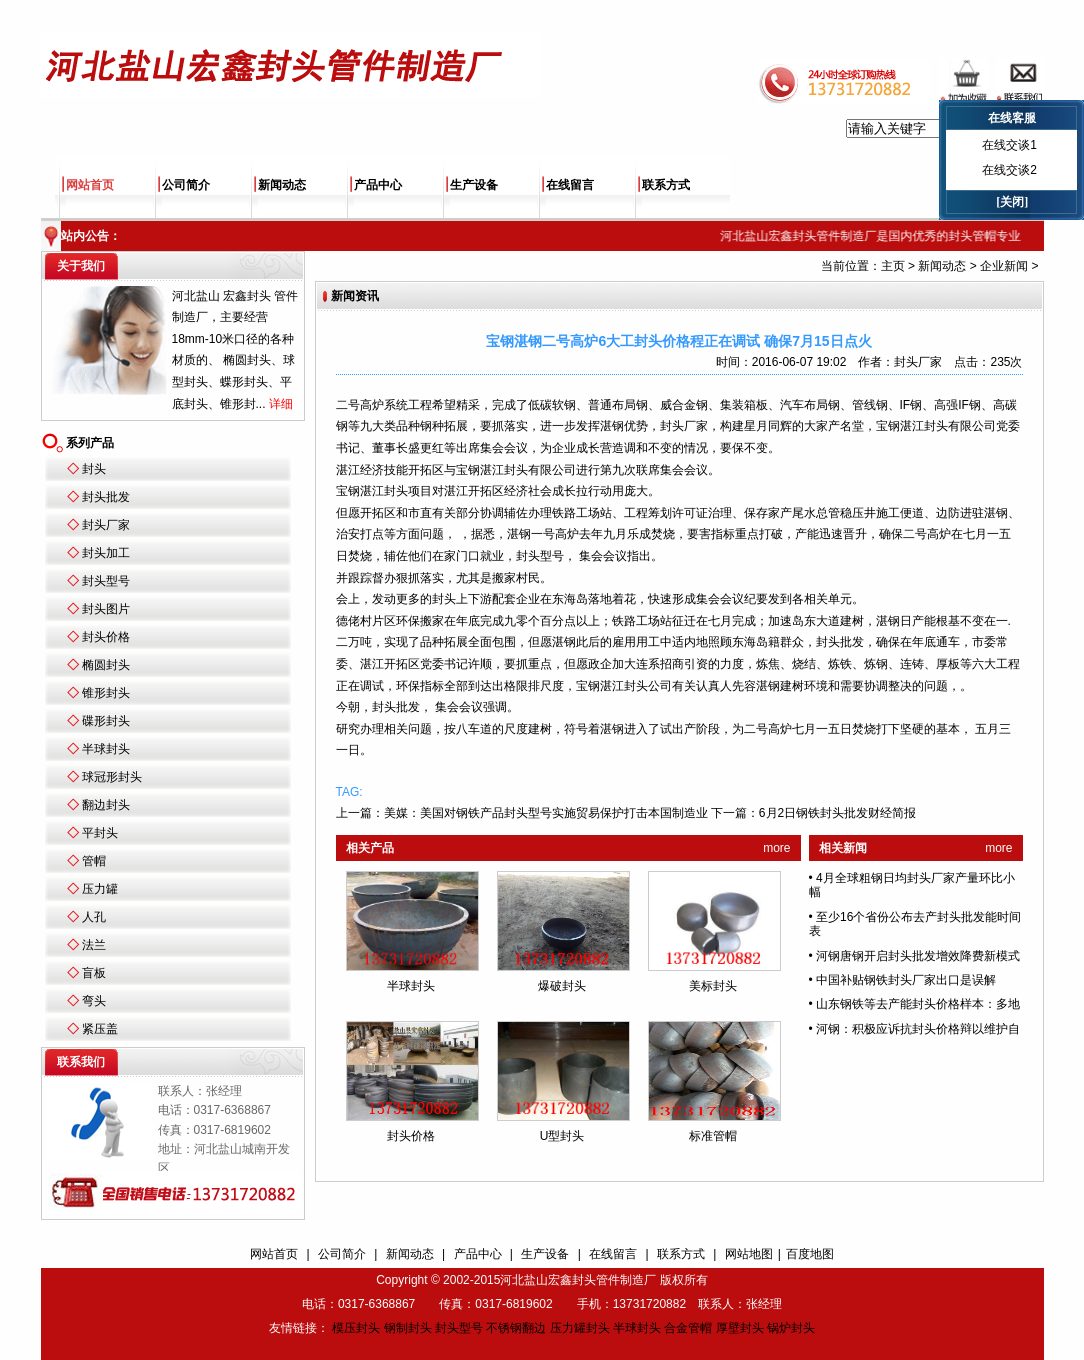  Describe the element at coordinates (90, 185) in the screenshot. I see `网站首页` at that location.